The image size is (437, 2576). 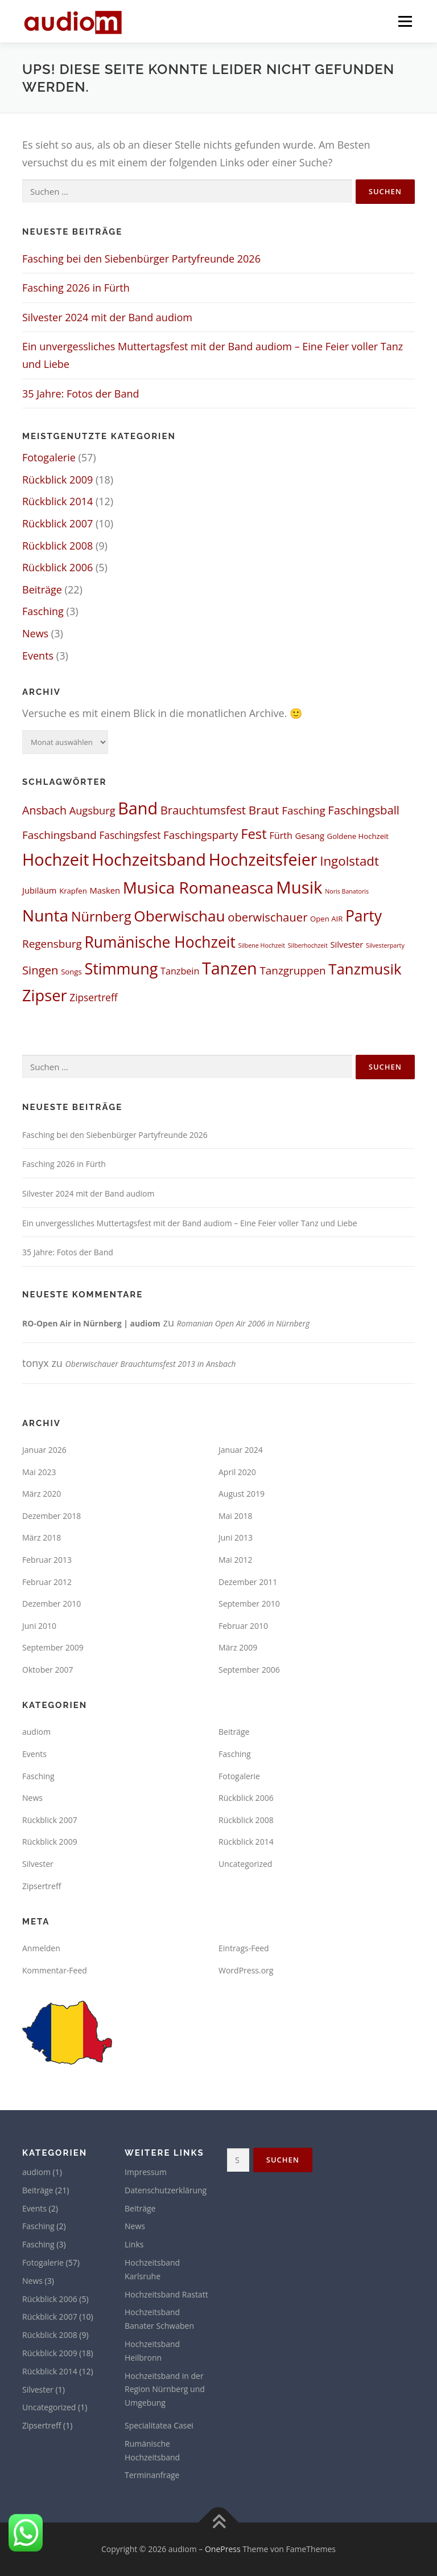 I want to click on Juni 2013, so click(x=235, y=1537).